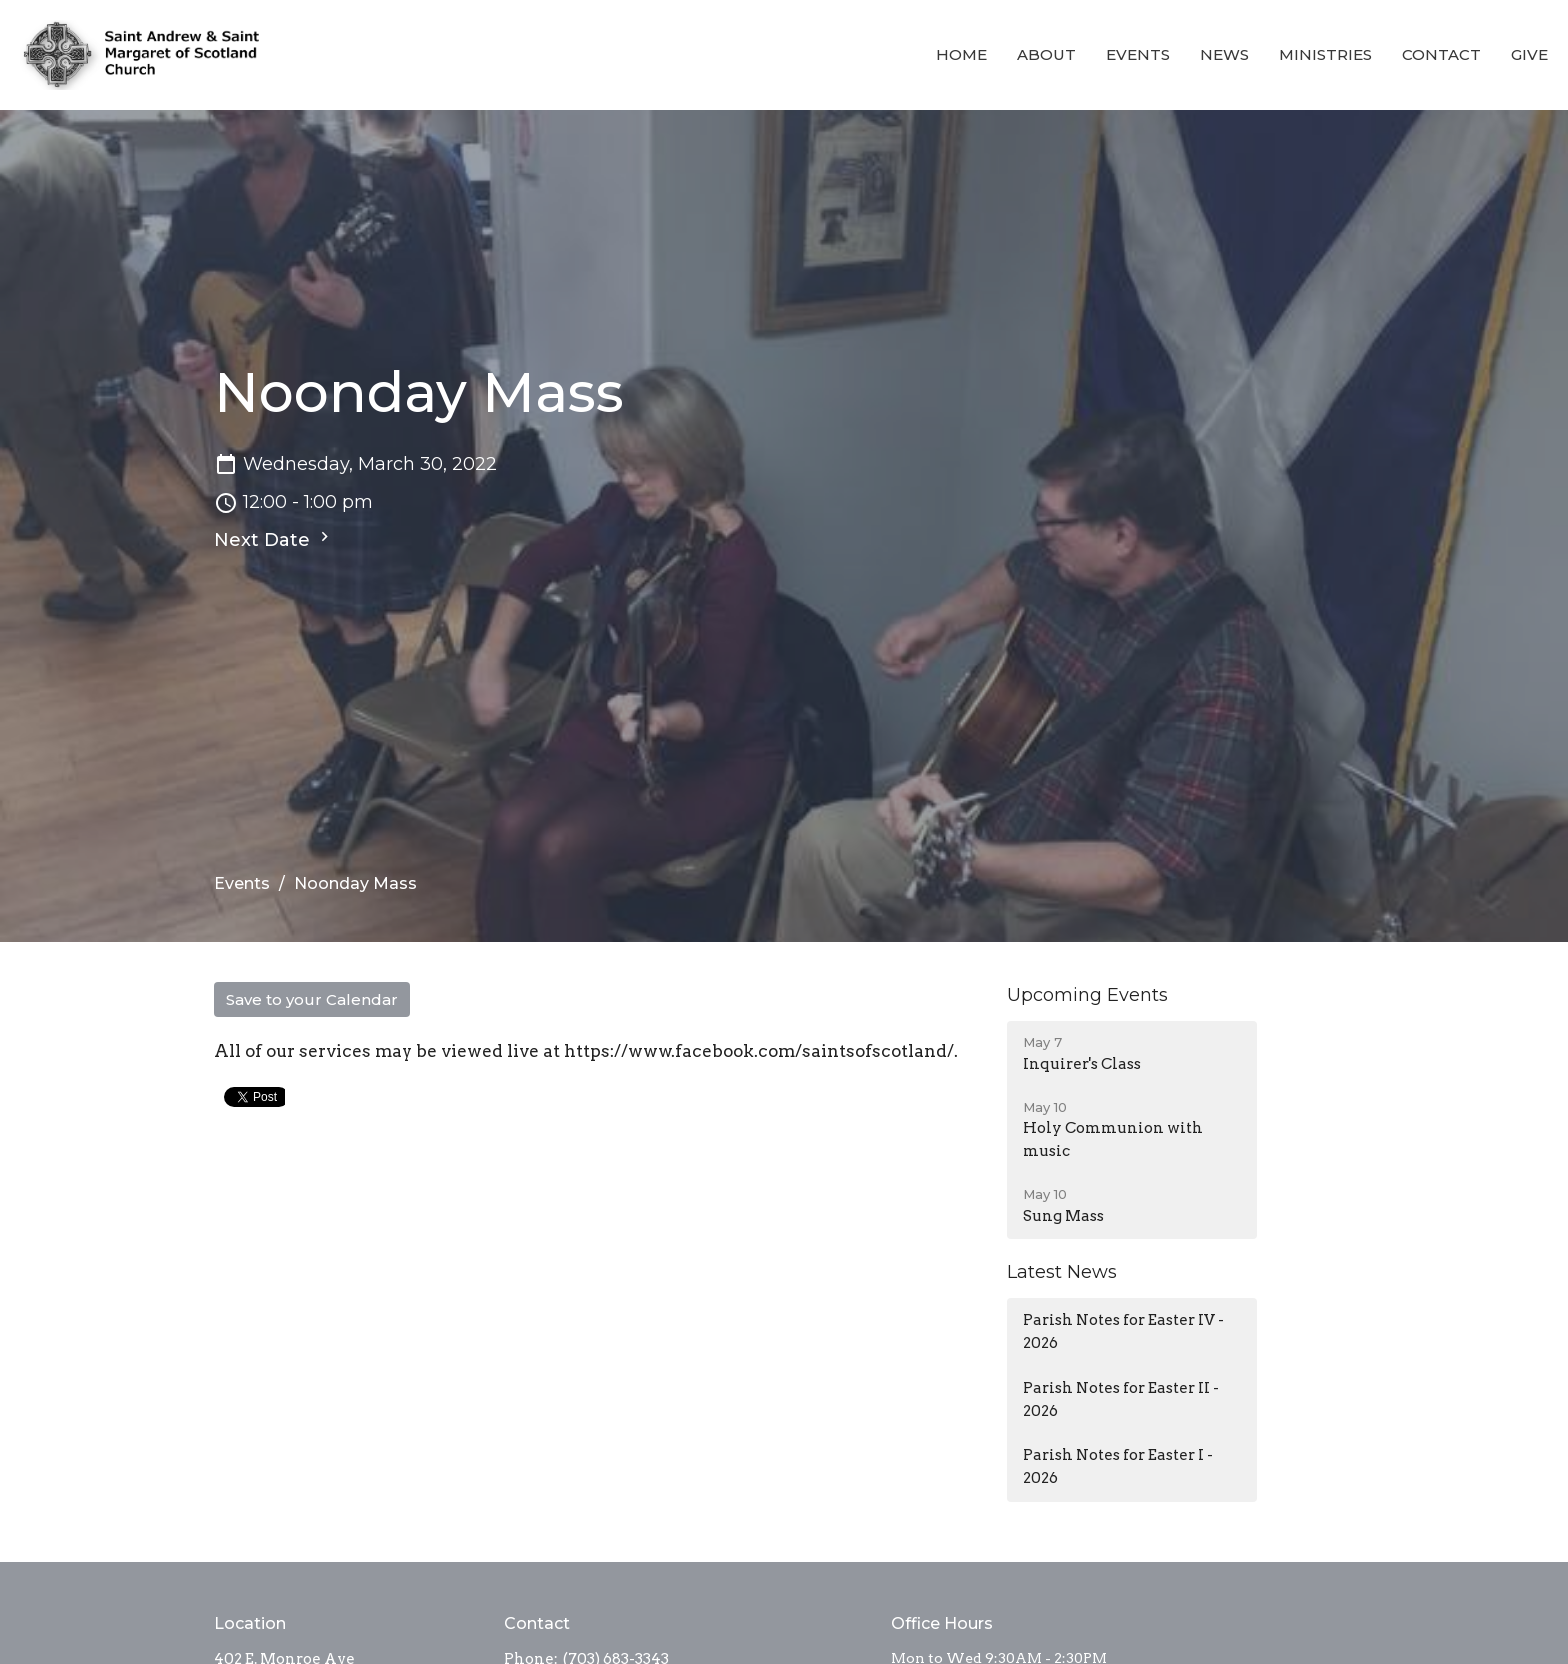 Image resolution: width=1568 pixels, height=1664 pixels. I want to click on Events, so click(1138, 54).